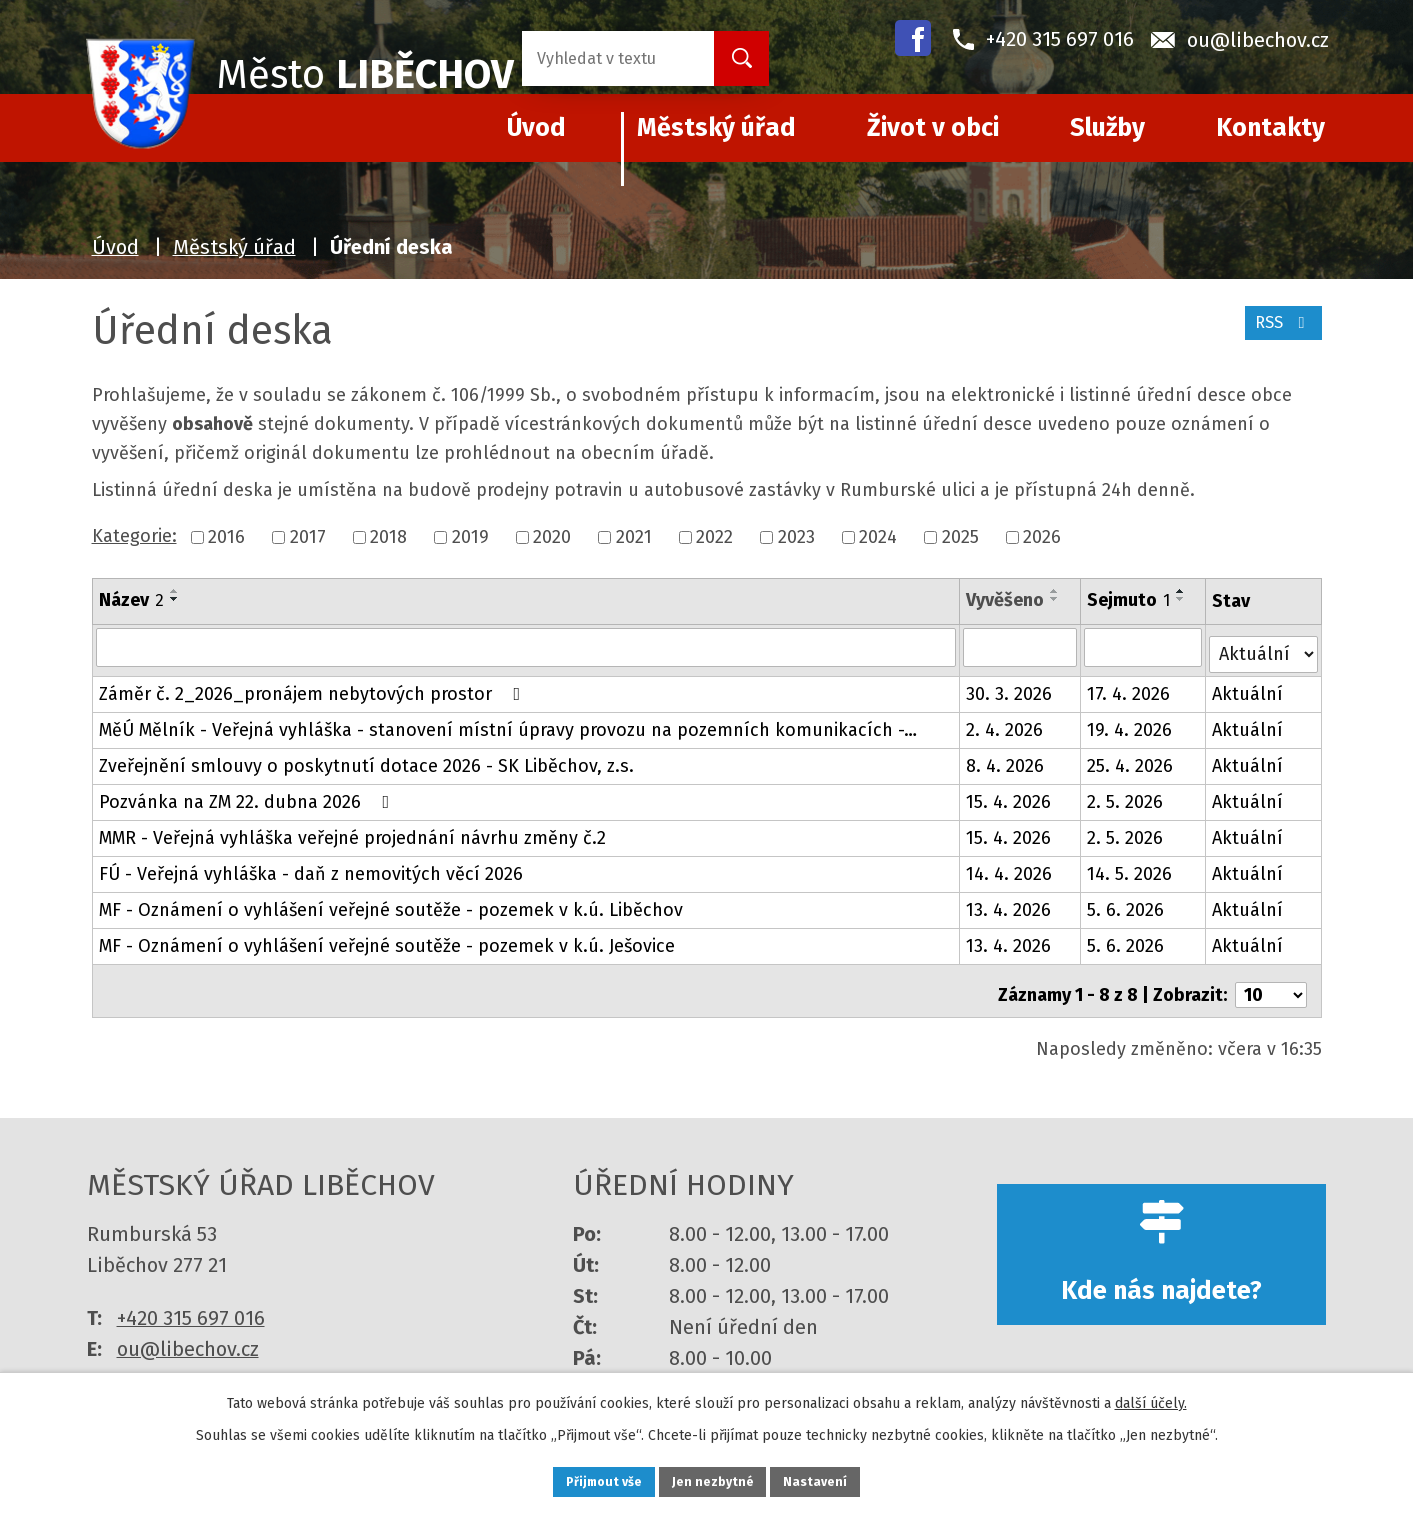 This screenshot has height=1516, width=1413. I want to click on 2016, so click(226, 537).